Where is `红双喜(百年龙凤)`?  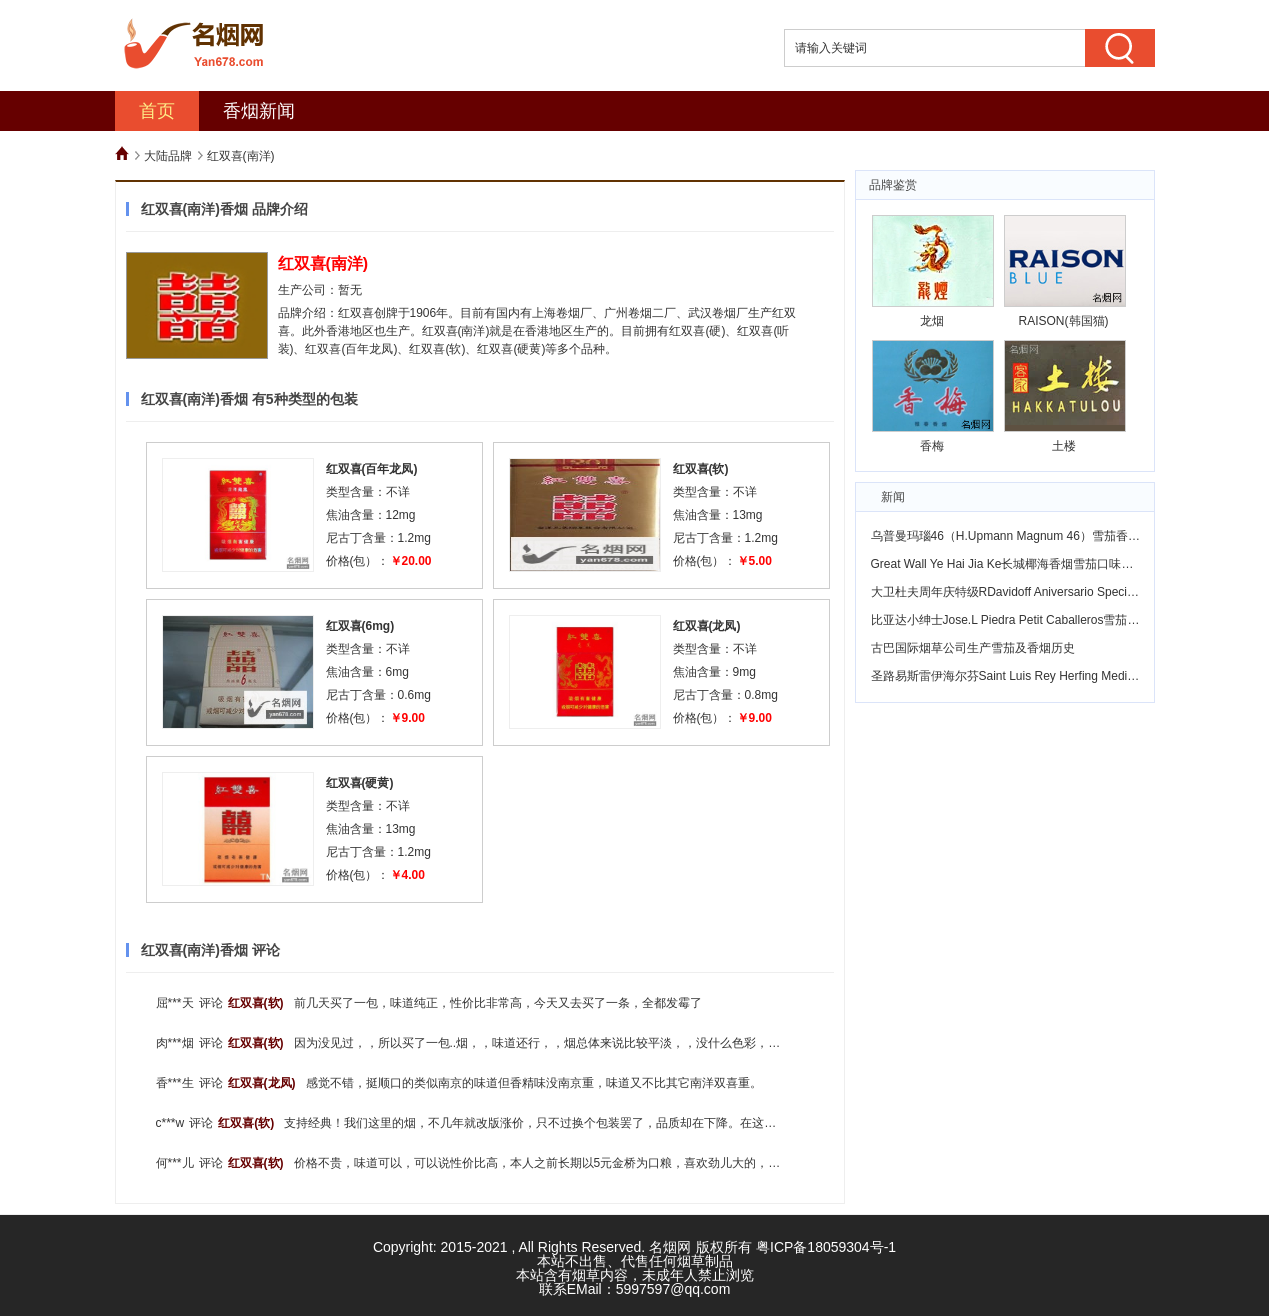 红双喜(百年龙凤) is located at coordinates (372, 469).